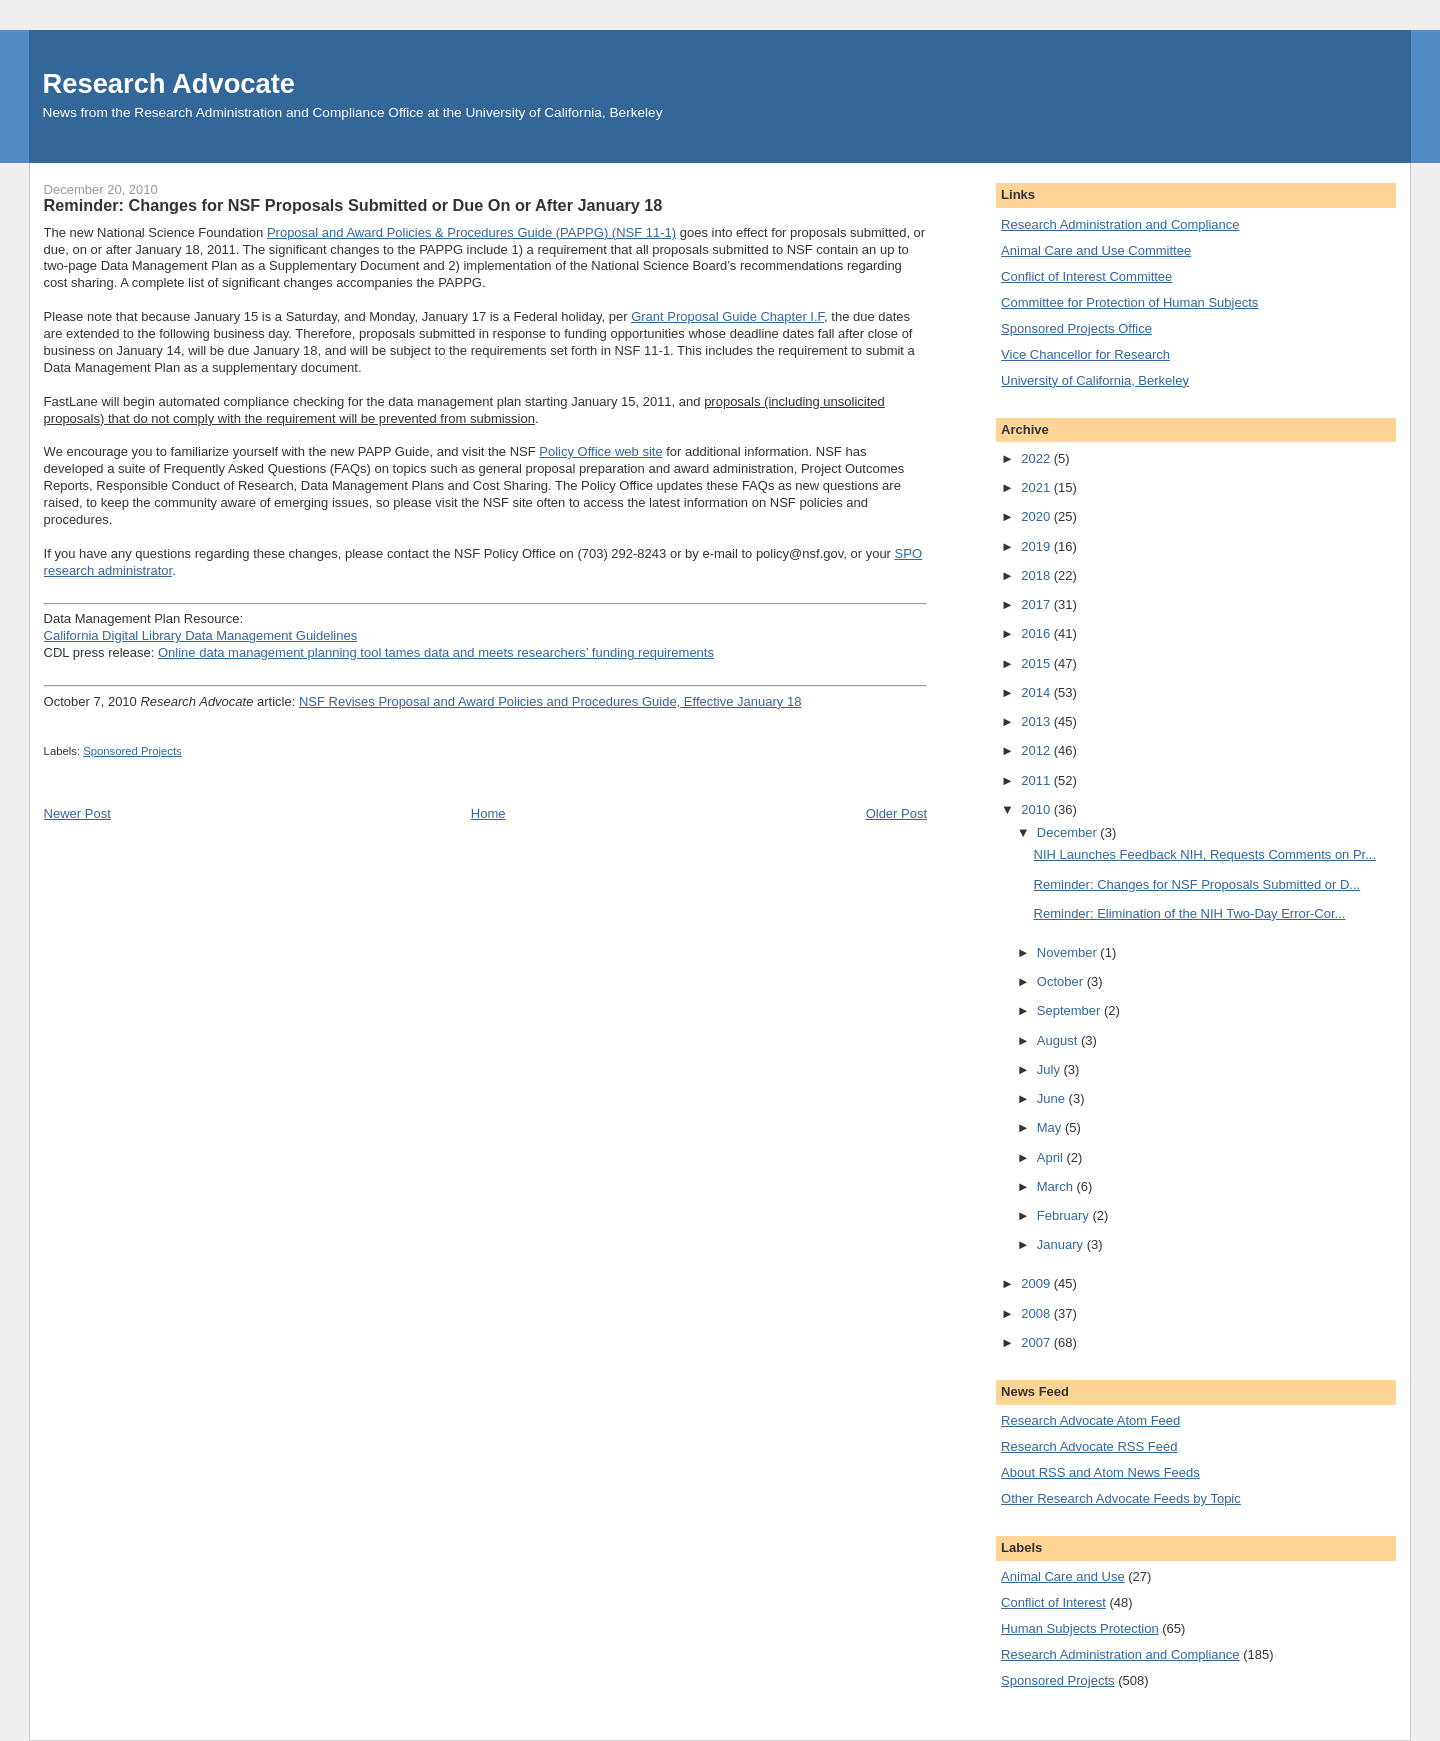 This screenshot has height=1741, width=1440. I want to click on University of California, Berkeley, so click(1095, 380).